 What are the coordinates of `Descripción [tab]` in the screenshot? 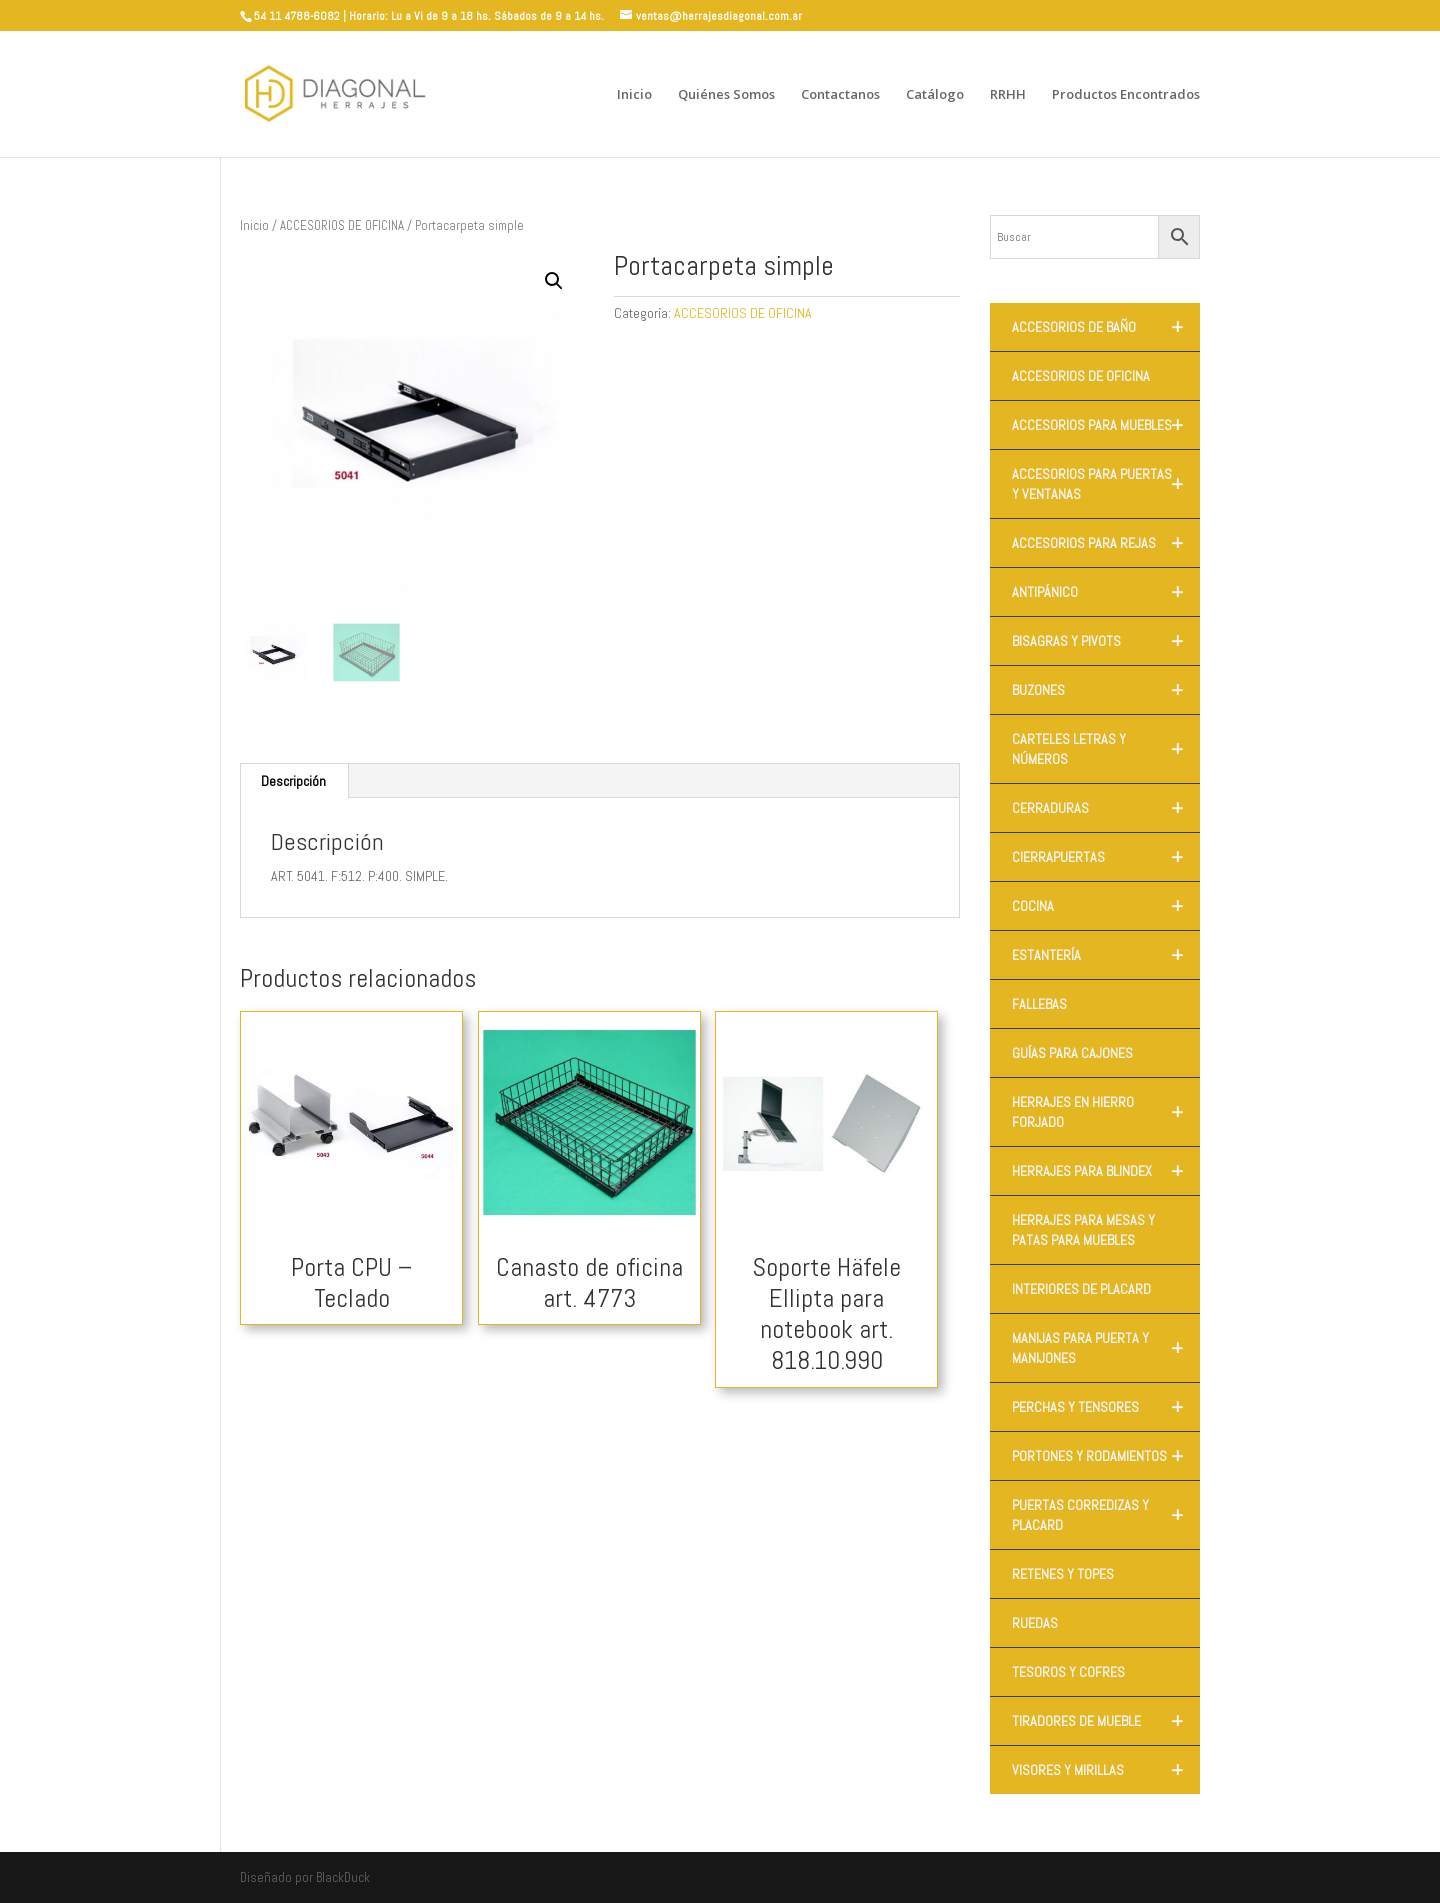 It's located at (293, 781).